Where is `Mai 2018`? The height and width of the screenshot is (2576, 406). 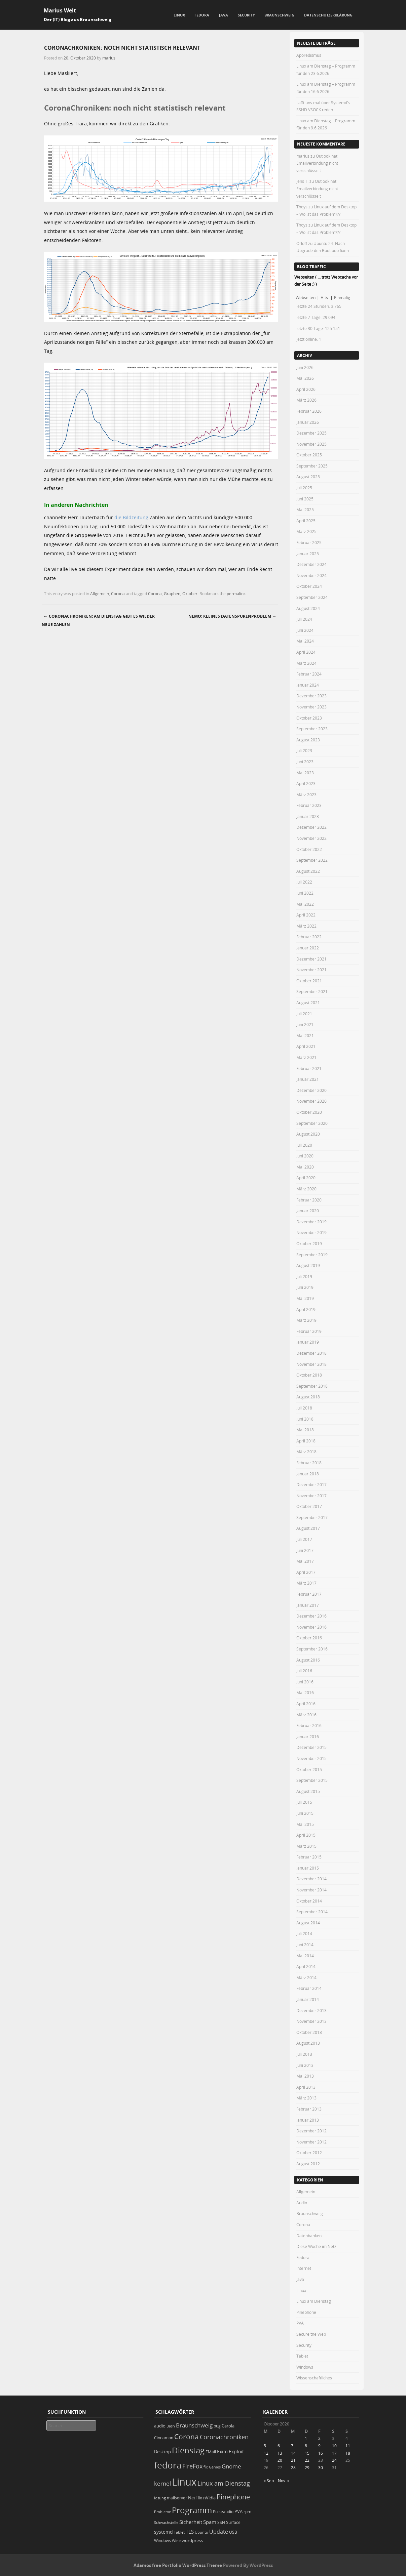 Mai 2018 is located at coordinates (305, 1429).